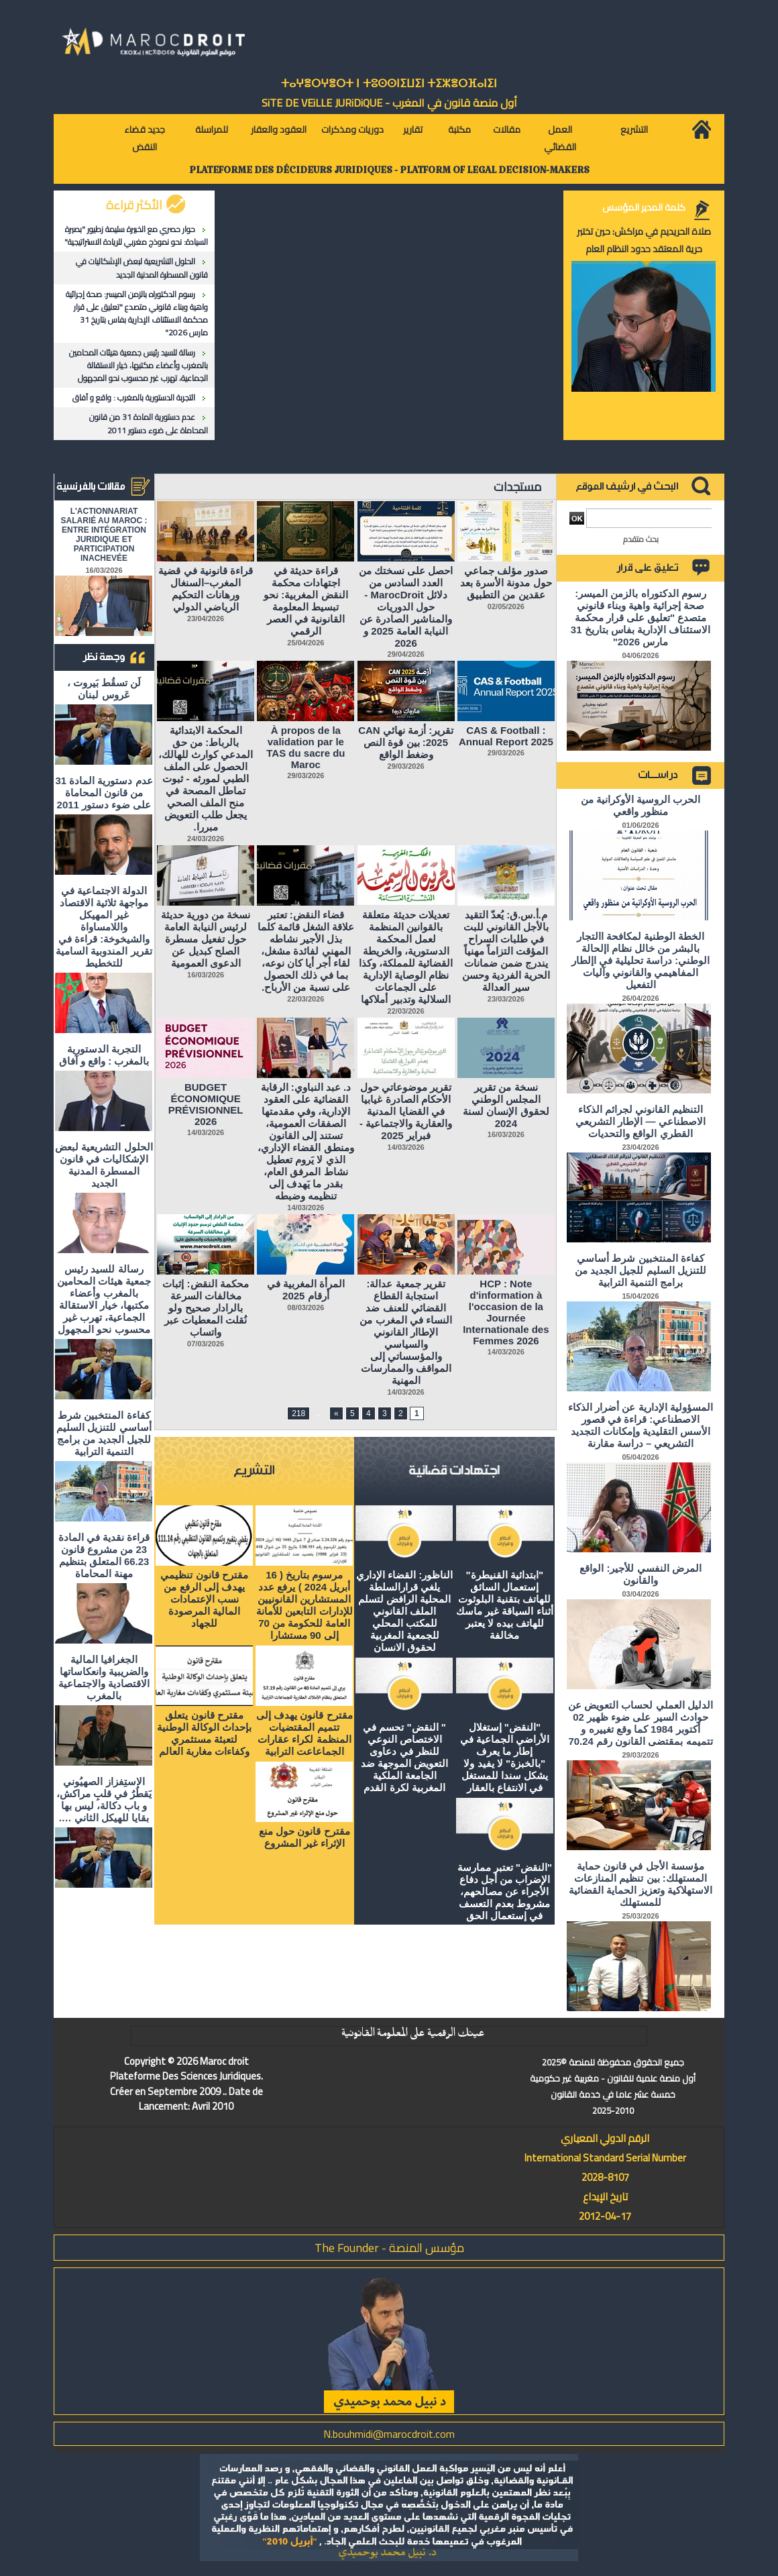 The width and height of the screenshot is (778, 2576). What do you see at coordinates (103, 1433) in the screenshot?
I see `كفاءة المنتخبين شرط أساسي للتنزيل السليم للجيل الجديد من برامج التنمية الترابية` at bounding box center [103, 1433].